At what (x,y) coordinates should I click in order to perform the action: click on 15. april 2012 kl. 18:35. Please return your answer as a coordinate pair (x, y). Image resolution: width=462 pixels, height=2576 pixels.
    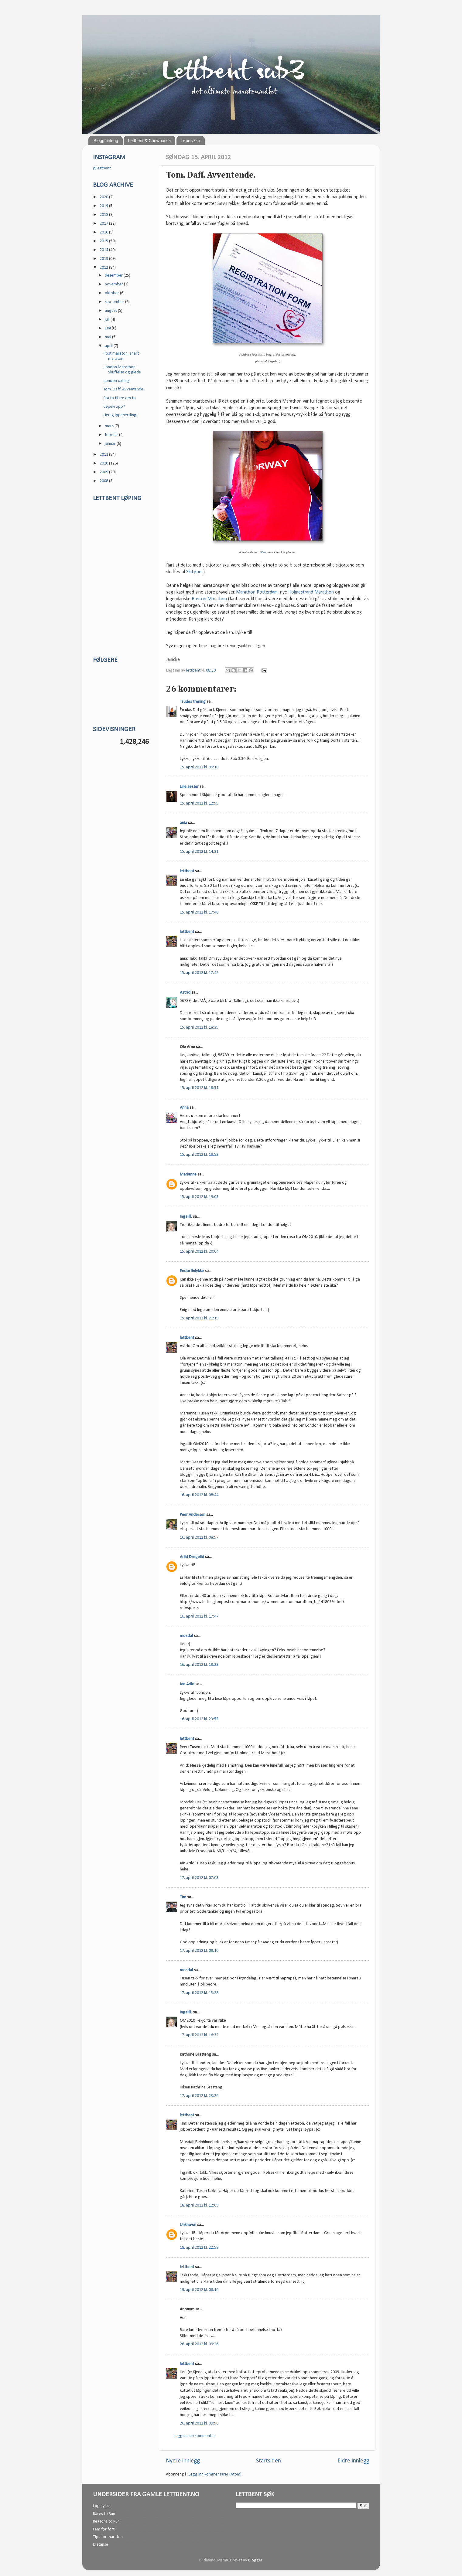
    Looking at the image, I should click on (199, 1027).